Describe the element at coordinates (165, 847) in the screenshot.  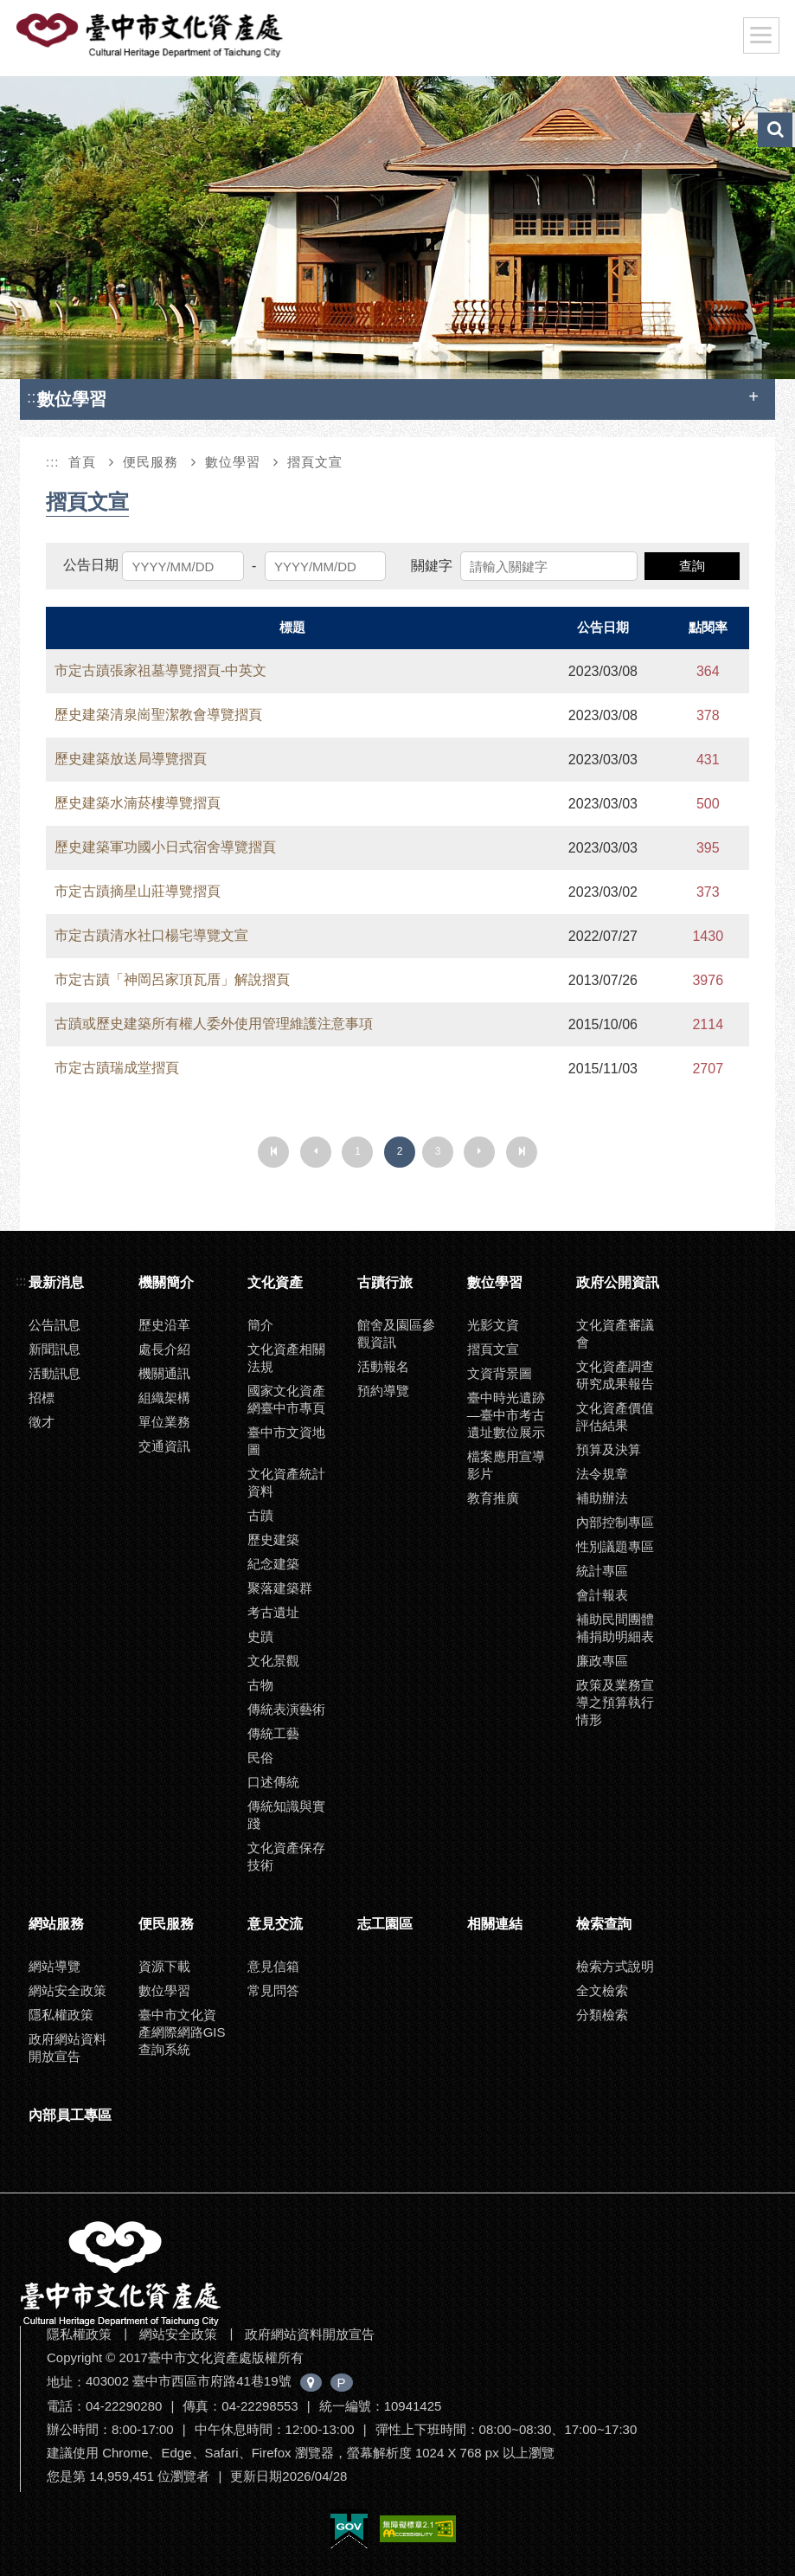
I see `歷史建築軍功國小日式宿舍導覽摺頁` at that location.